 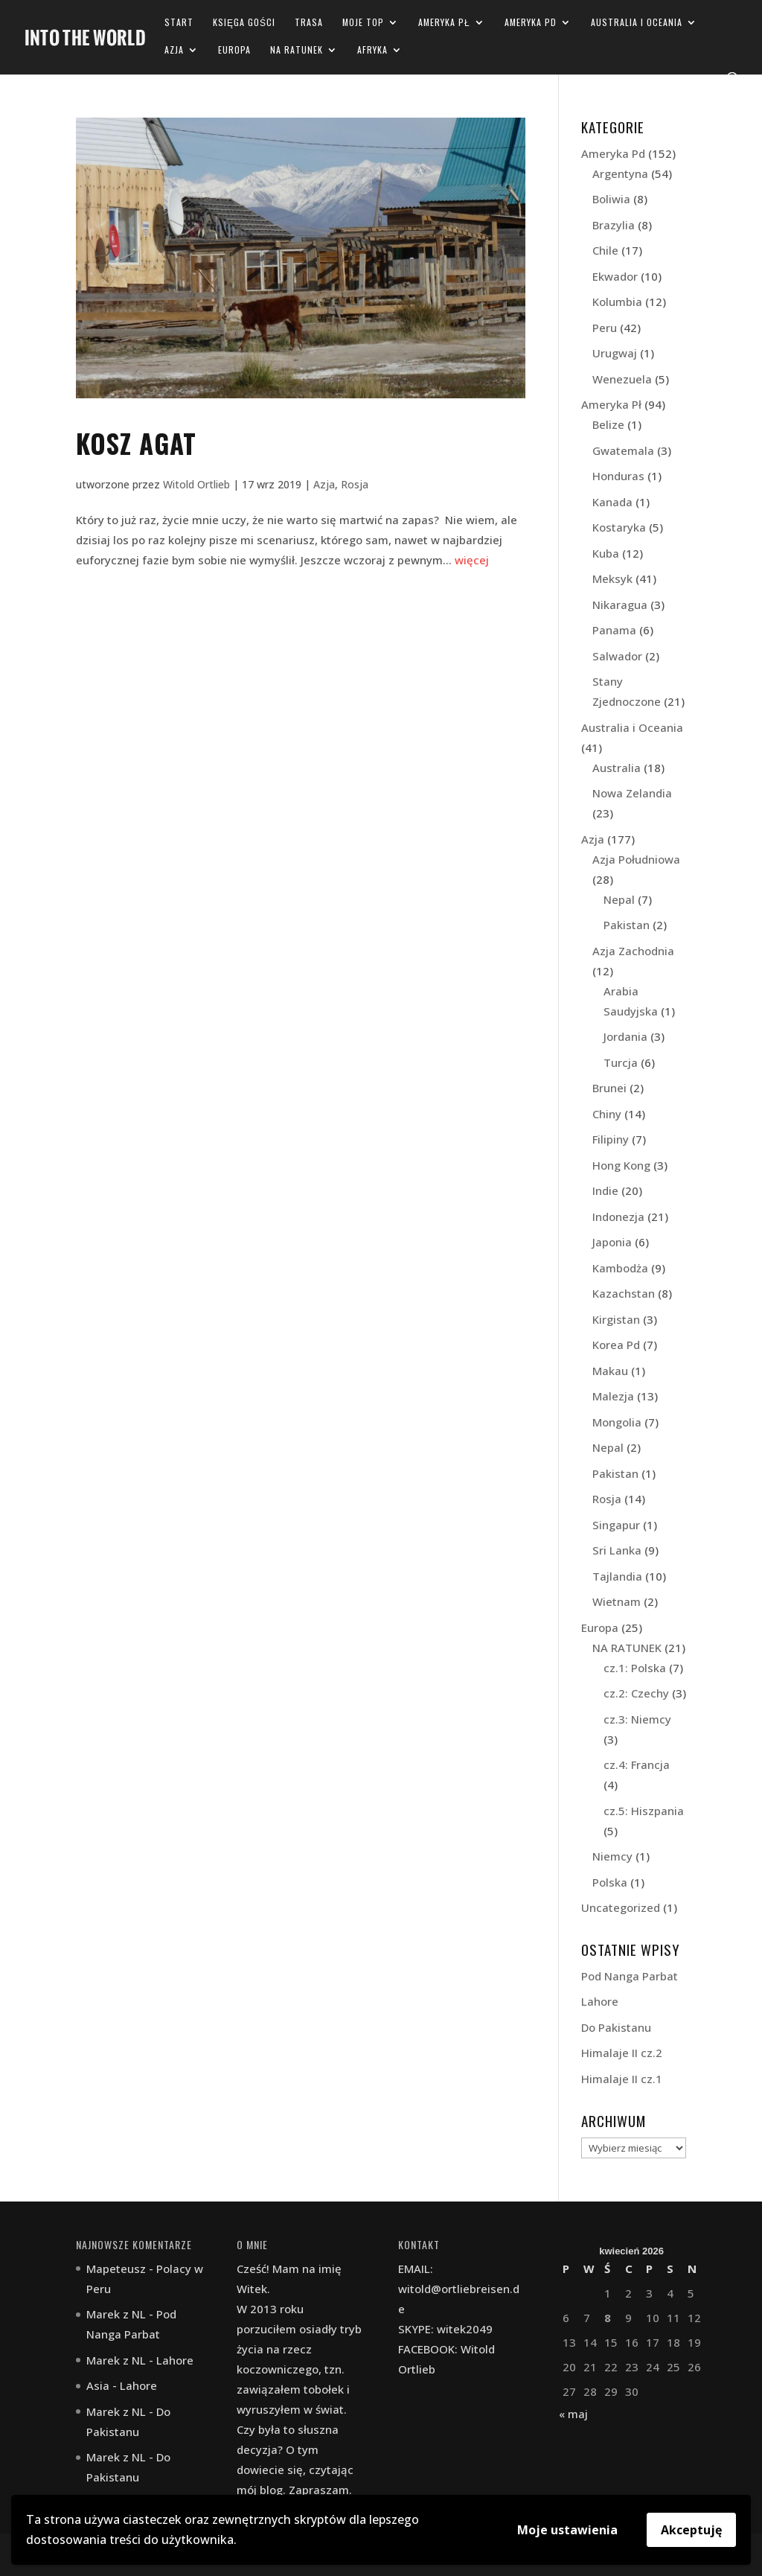 What do you see at coordinates (620, 1907) in the screenshot?
I see `Uncategorized` at bounding box center [620, 1907].